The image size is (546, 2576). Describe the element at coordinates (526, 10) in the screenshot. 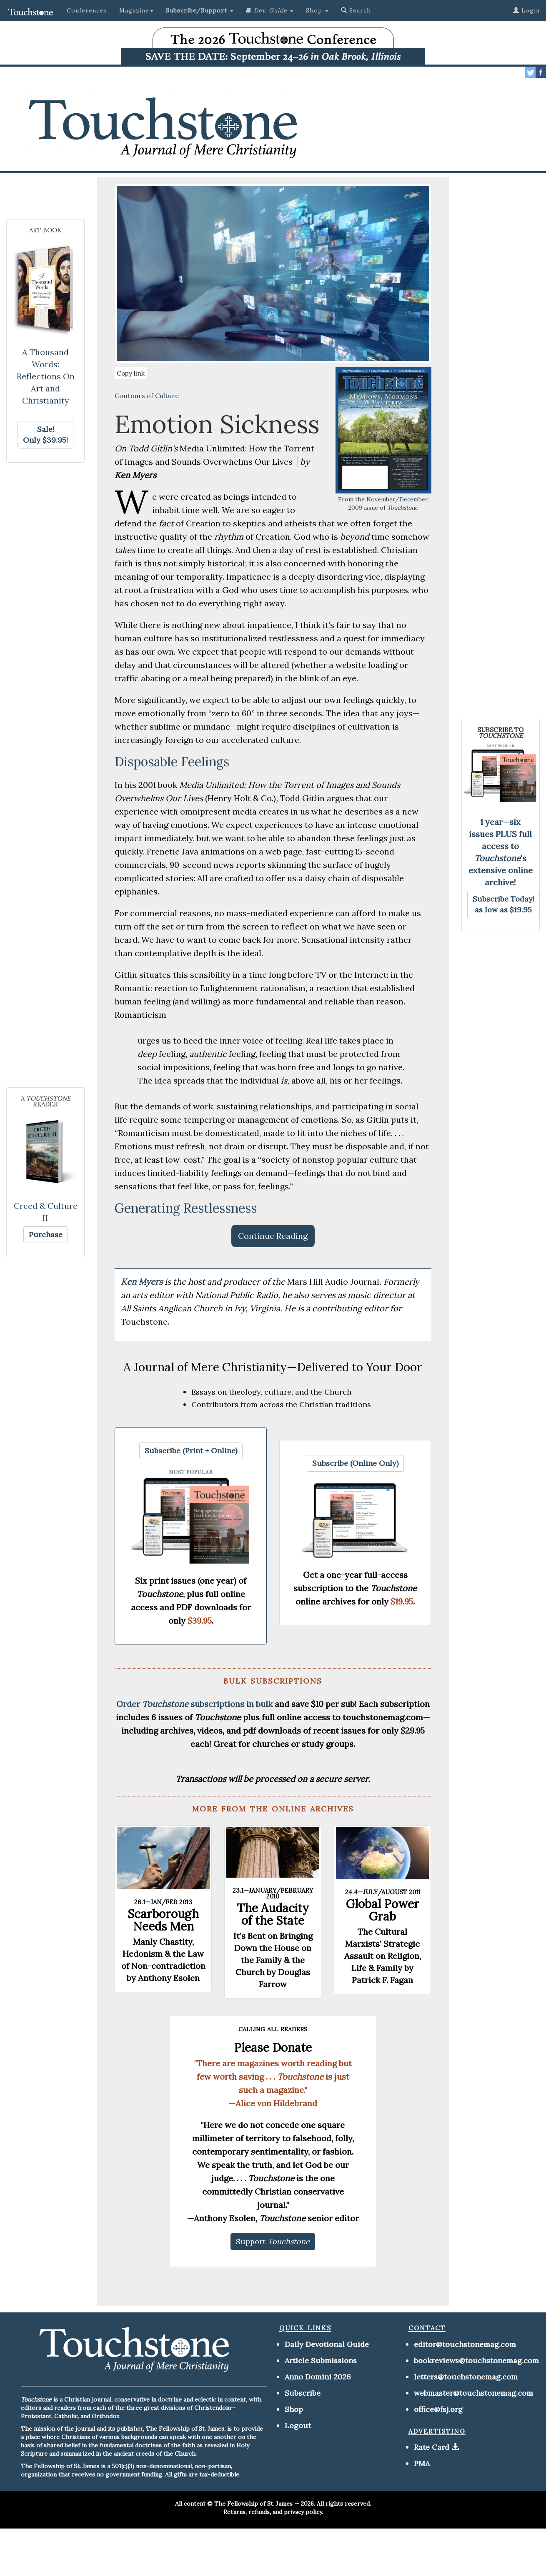

I see `Login` at that location.